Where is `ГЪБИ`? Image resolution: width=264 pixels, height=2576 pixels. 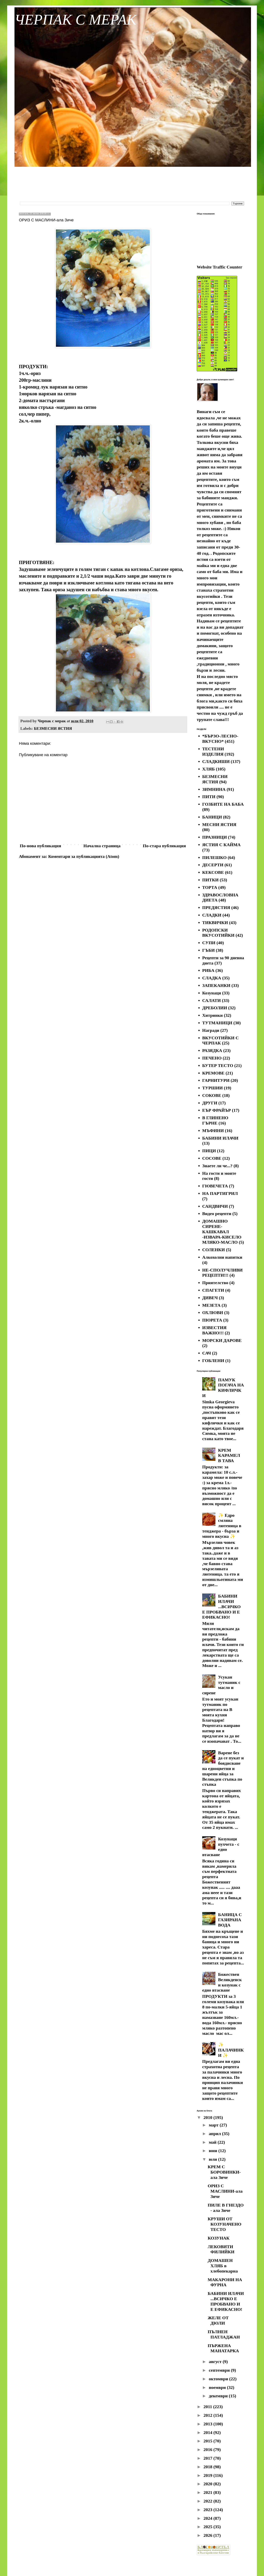
ГЪБИ is located at coordinates (208, 950).